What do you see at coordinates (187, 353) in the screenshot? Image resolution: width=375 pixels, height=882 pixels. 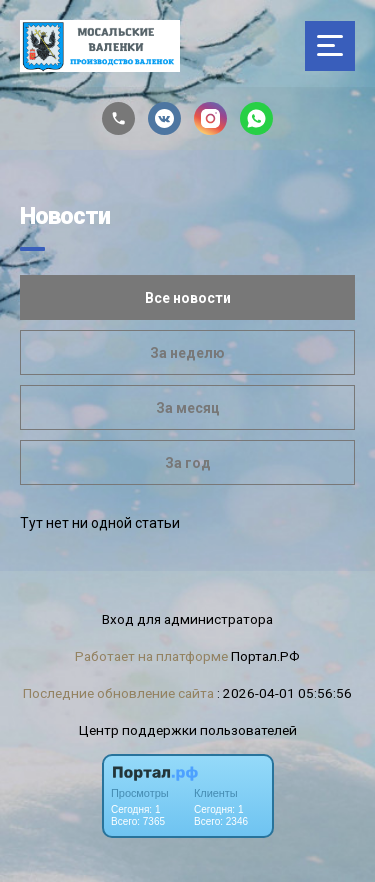 I see `За неделю` at bounding box center [187, 353].